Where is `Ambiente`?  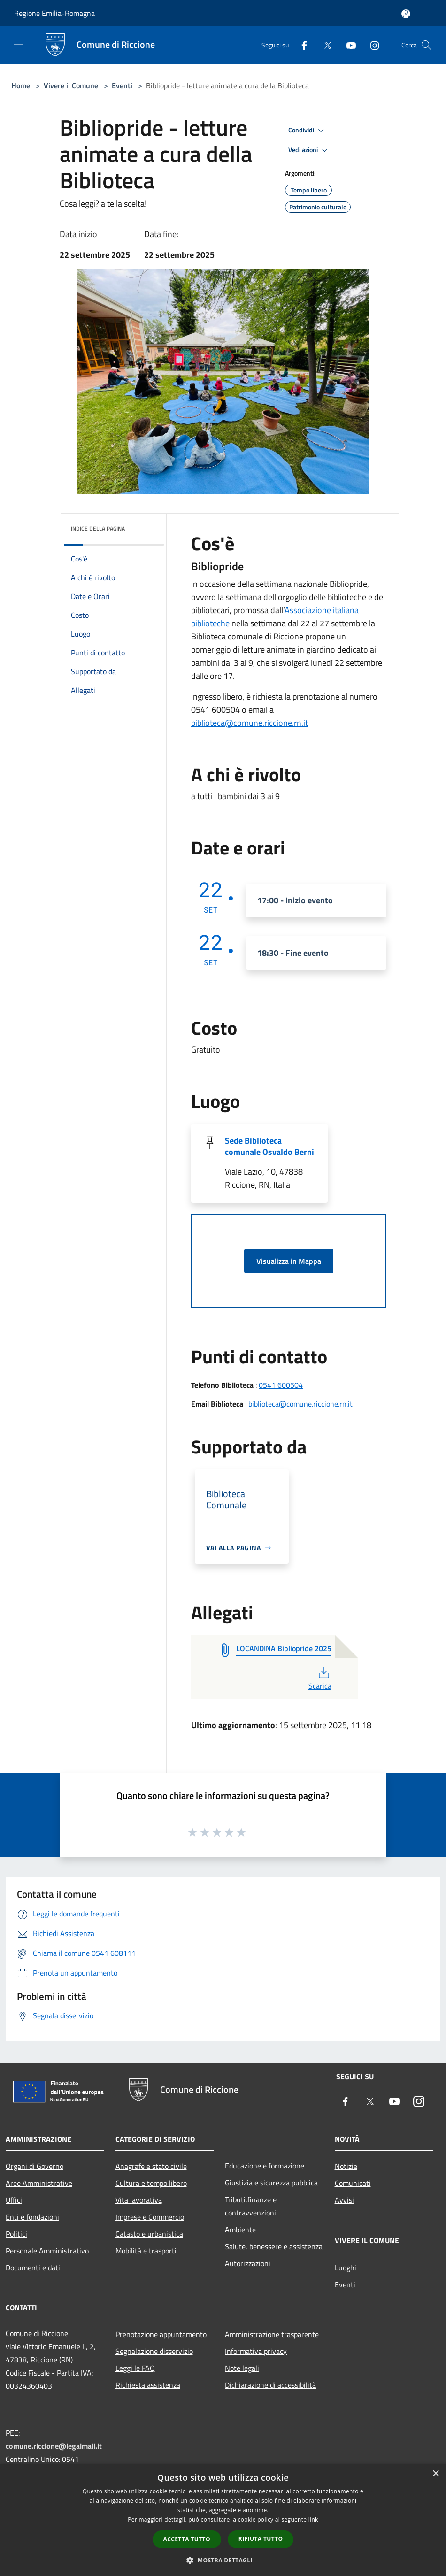 Ambiente is located at coordinates (240, 2229).